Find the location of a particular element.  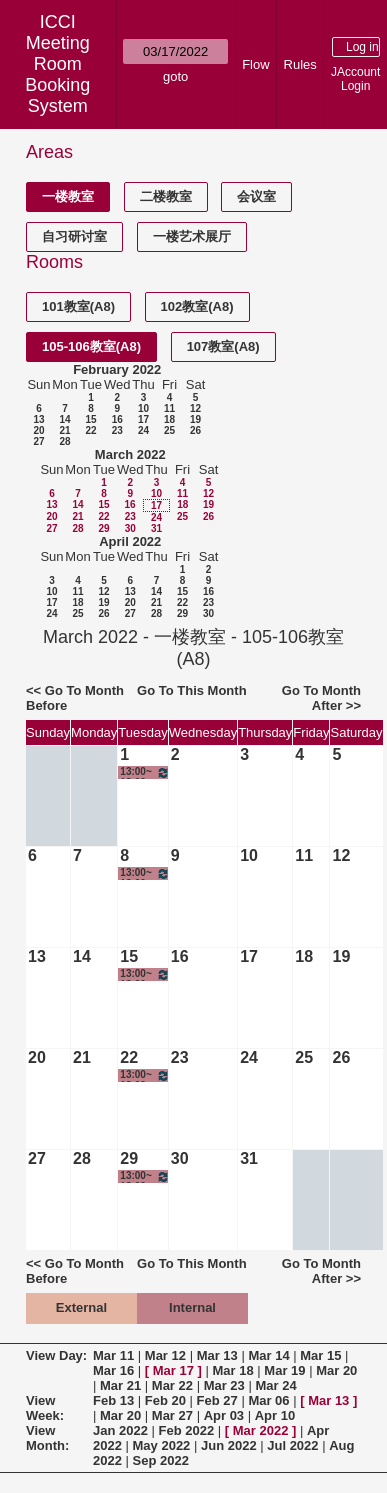

17 is located at coordinates (143, 419).